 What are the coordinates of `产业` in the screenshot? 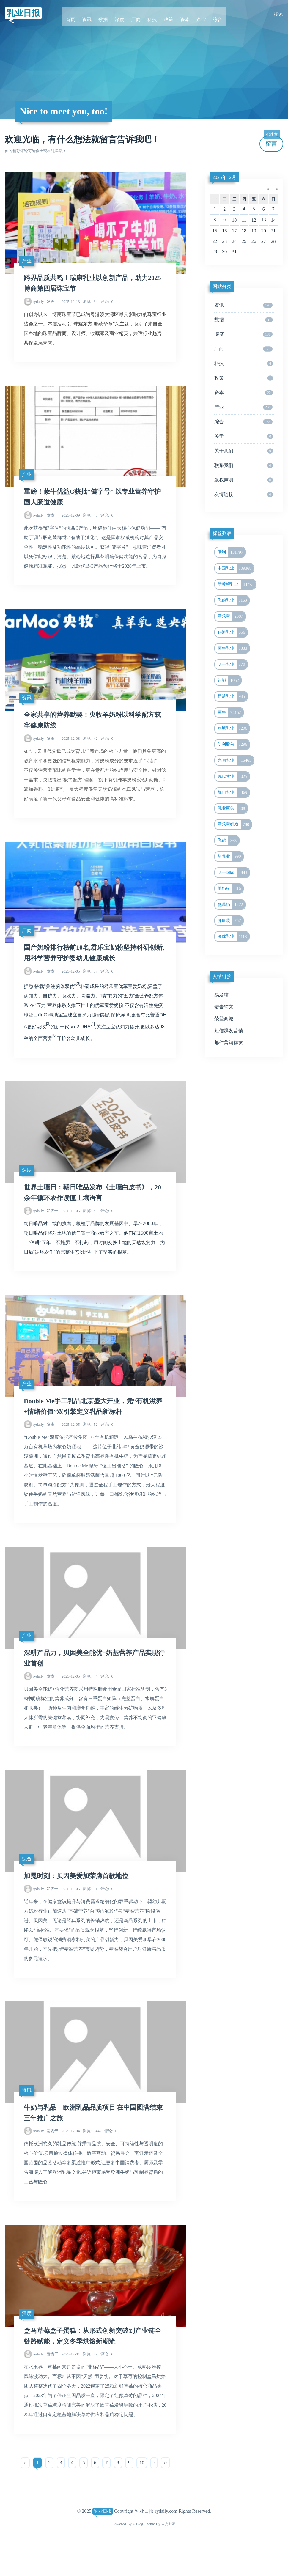 It's located at (194, 14).